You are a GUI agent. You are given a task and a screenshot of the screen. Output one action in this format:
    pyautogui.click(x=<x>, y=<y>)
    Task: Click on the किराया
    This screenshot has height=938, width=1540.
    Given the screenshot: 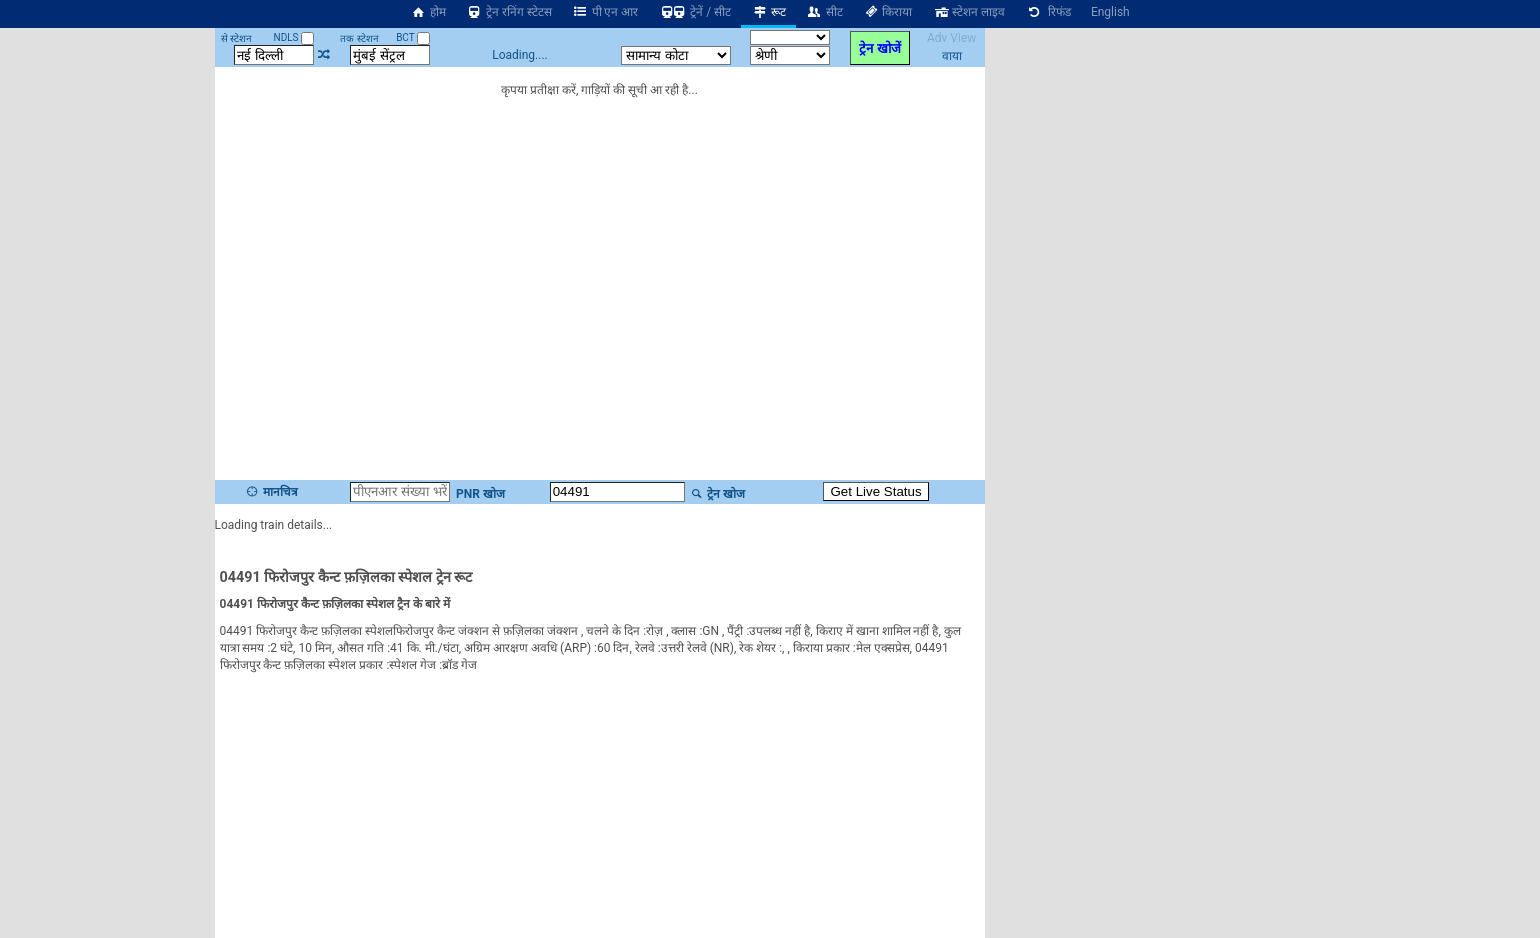 What is the action you would take?
    pyautogui.click(x=888, y=12)
    